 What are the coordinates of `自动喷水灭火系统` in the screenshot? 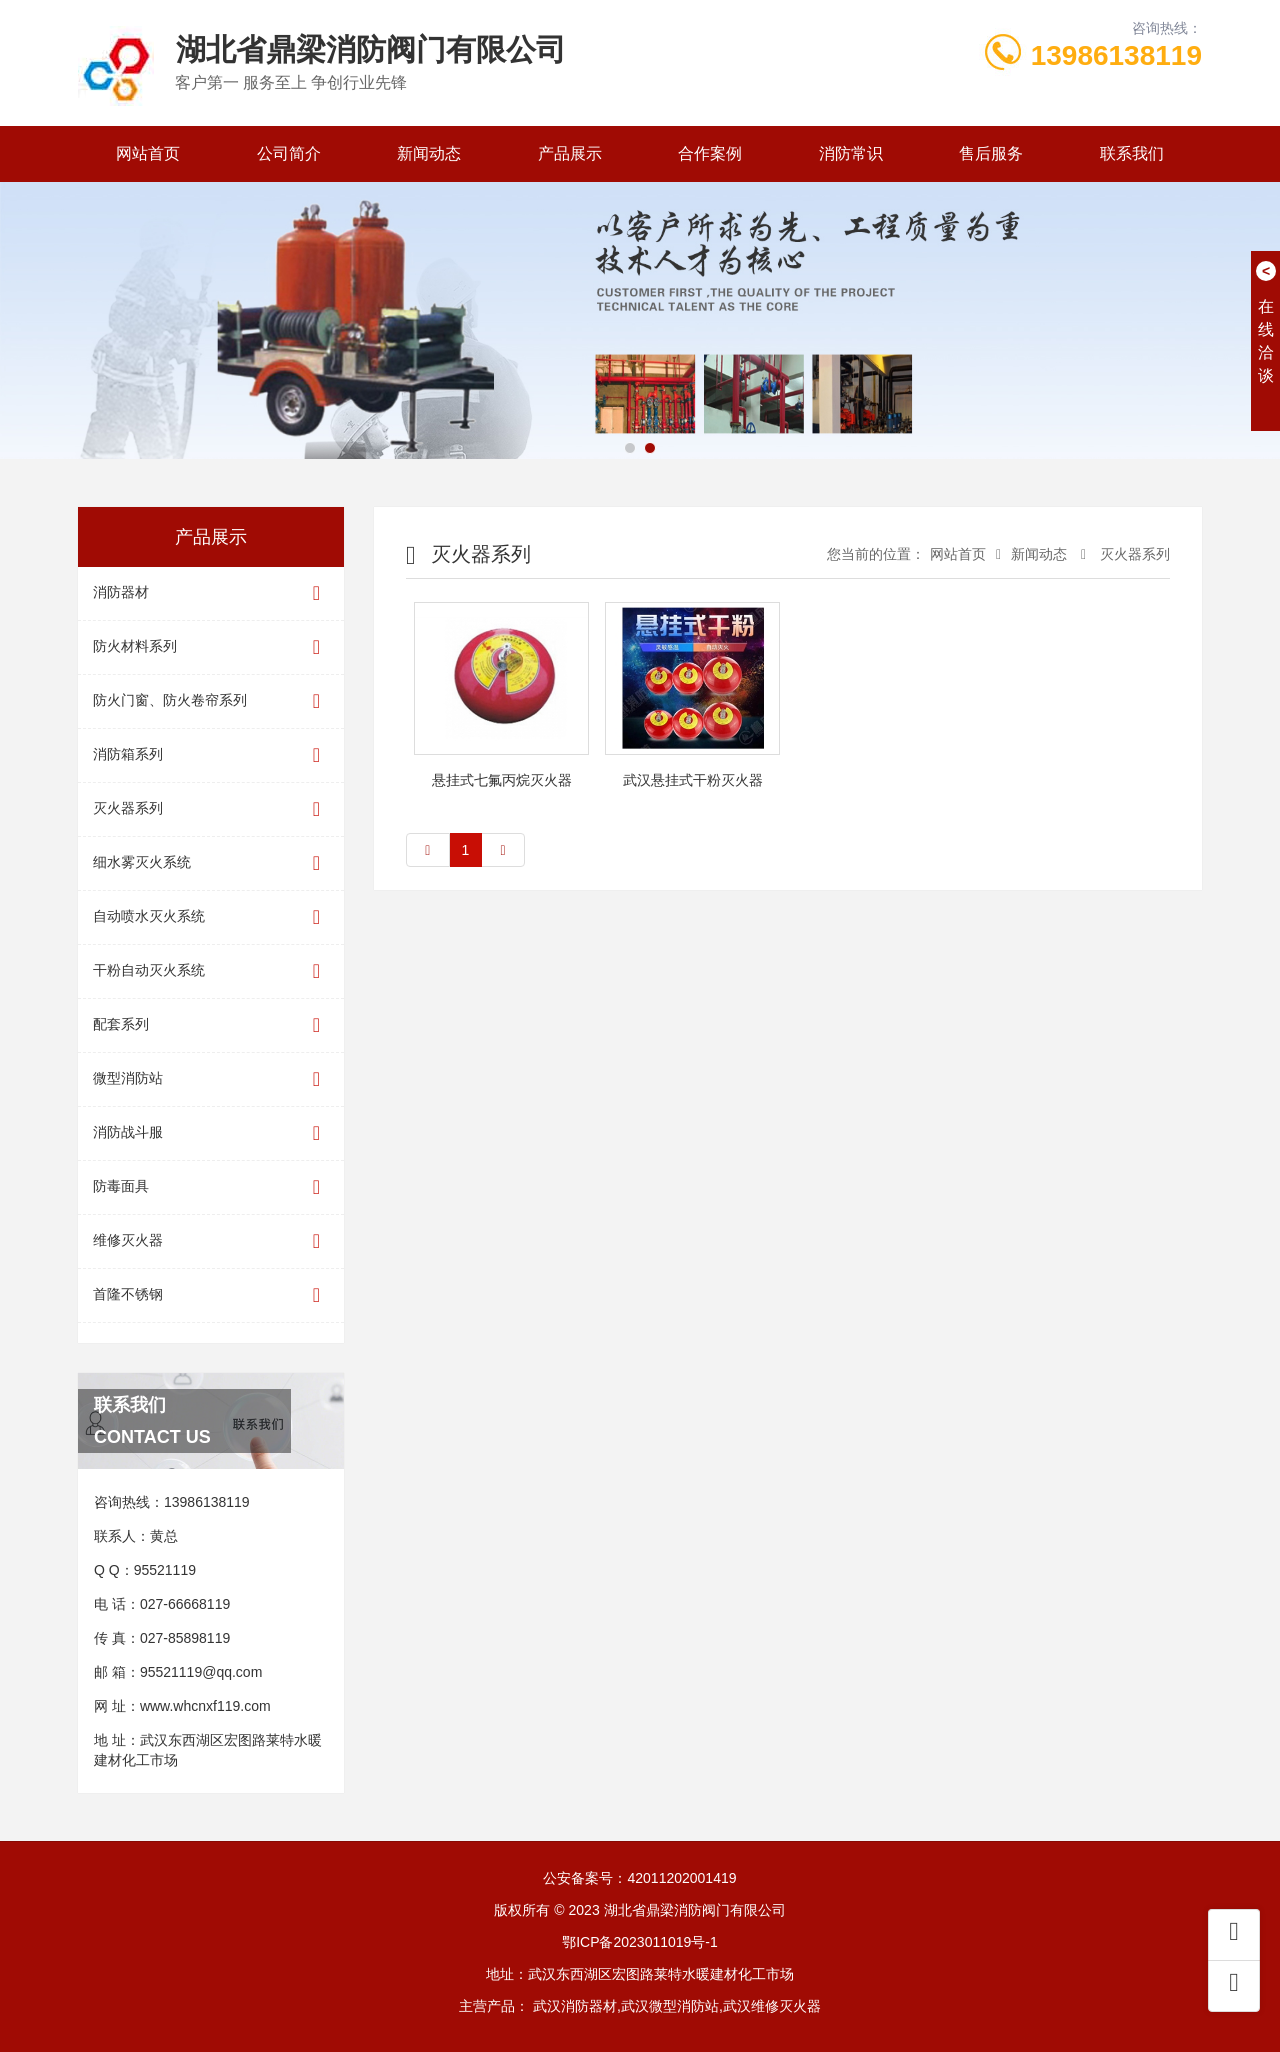 It's located at (211, 917).